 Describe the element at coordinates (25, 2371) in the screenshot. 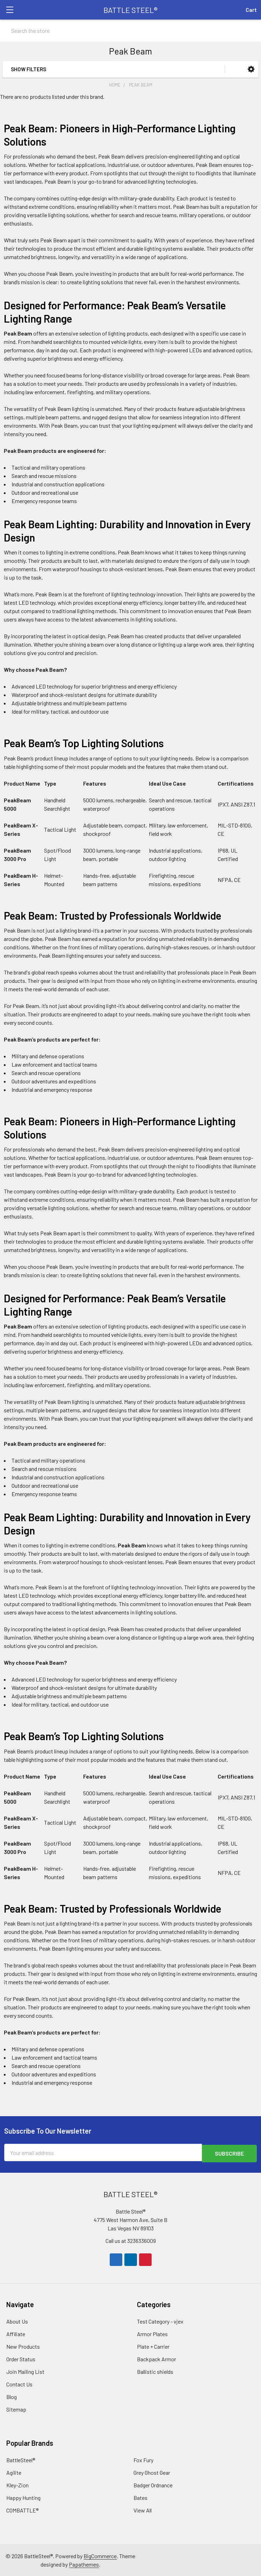

I see `Join Mailing List` at that location.